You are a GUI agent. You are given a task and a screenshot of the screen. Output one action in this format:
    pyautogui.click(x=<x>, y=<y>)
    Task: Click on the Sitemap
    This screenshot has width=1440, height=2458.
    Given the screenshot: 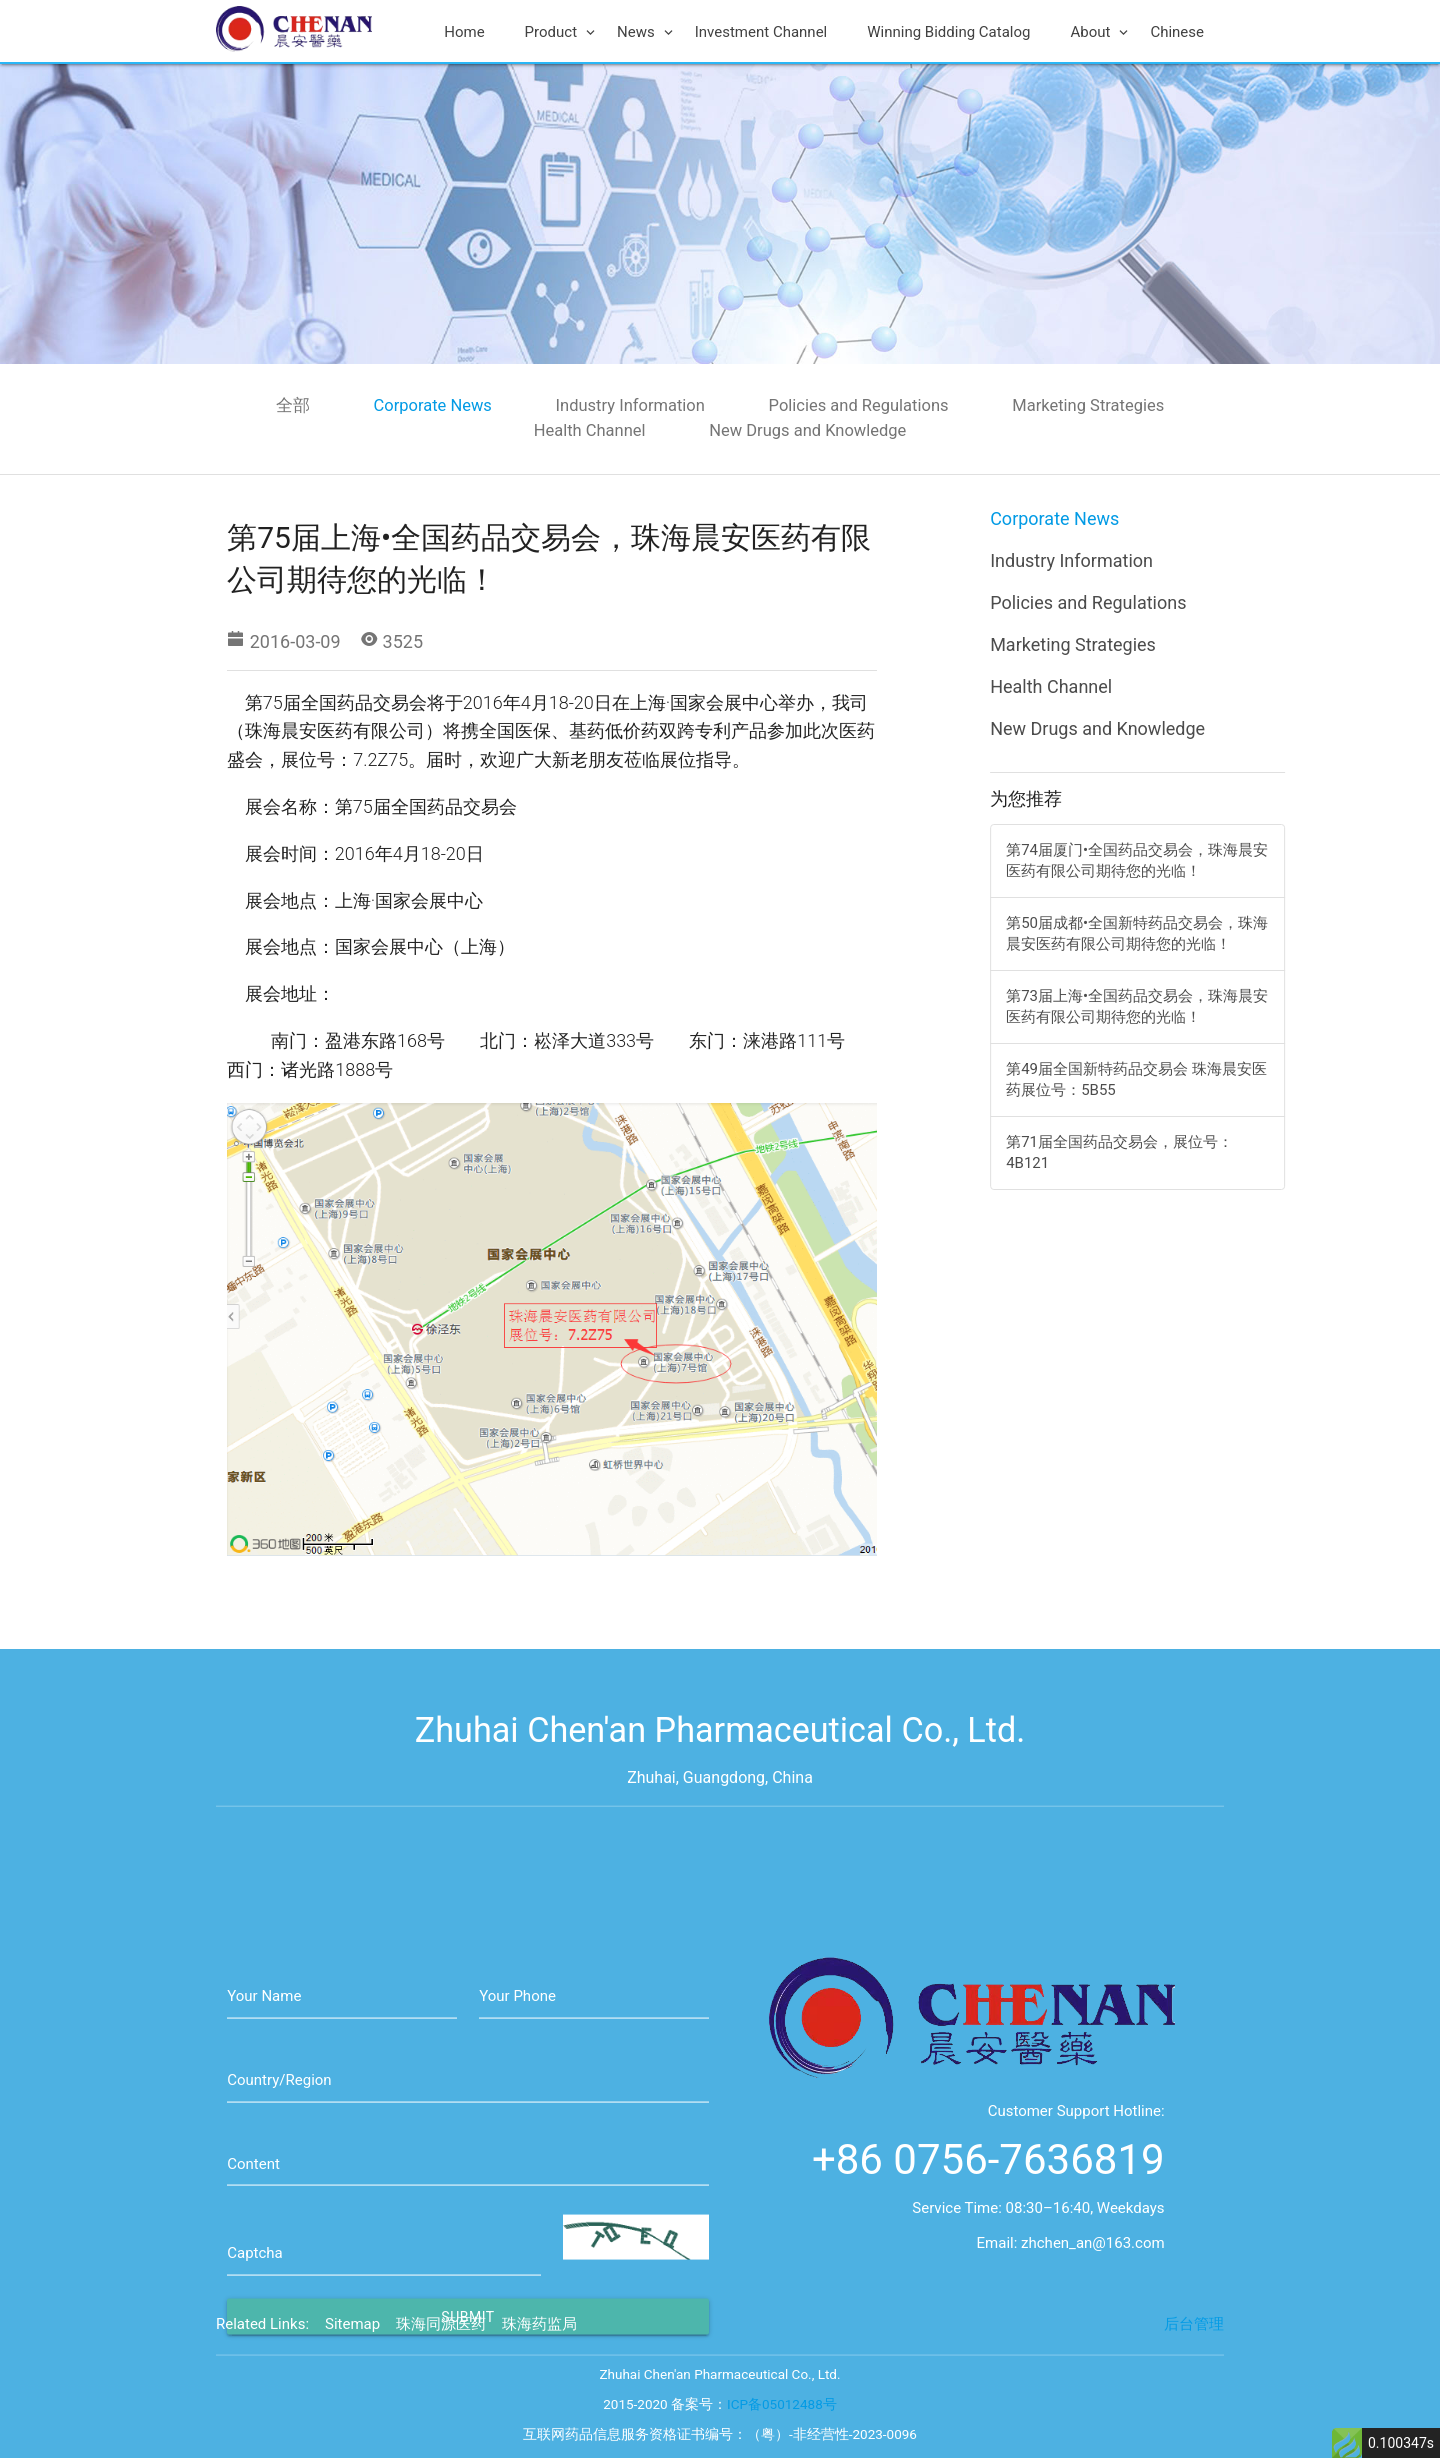 What is the action you would take?
    pyautogui.click(x=352, y=2351)
    